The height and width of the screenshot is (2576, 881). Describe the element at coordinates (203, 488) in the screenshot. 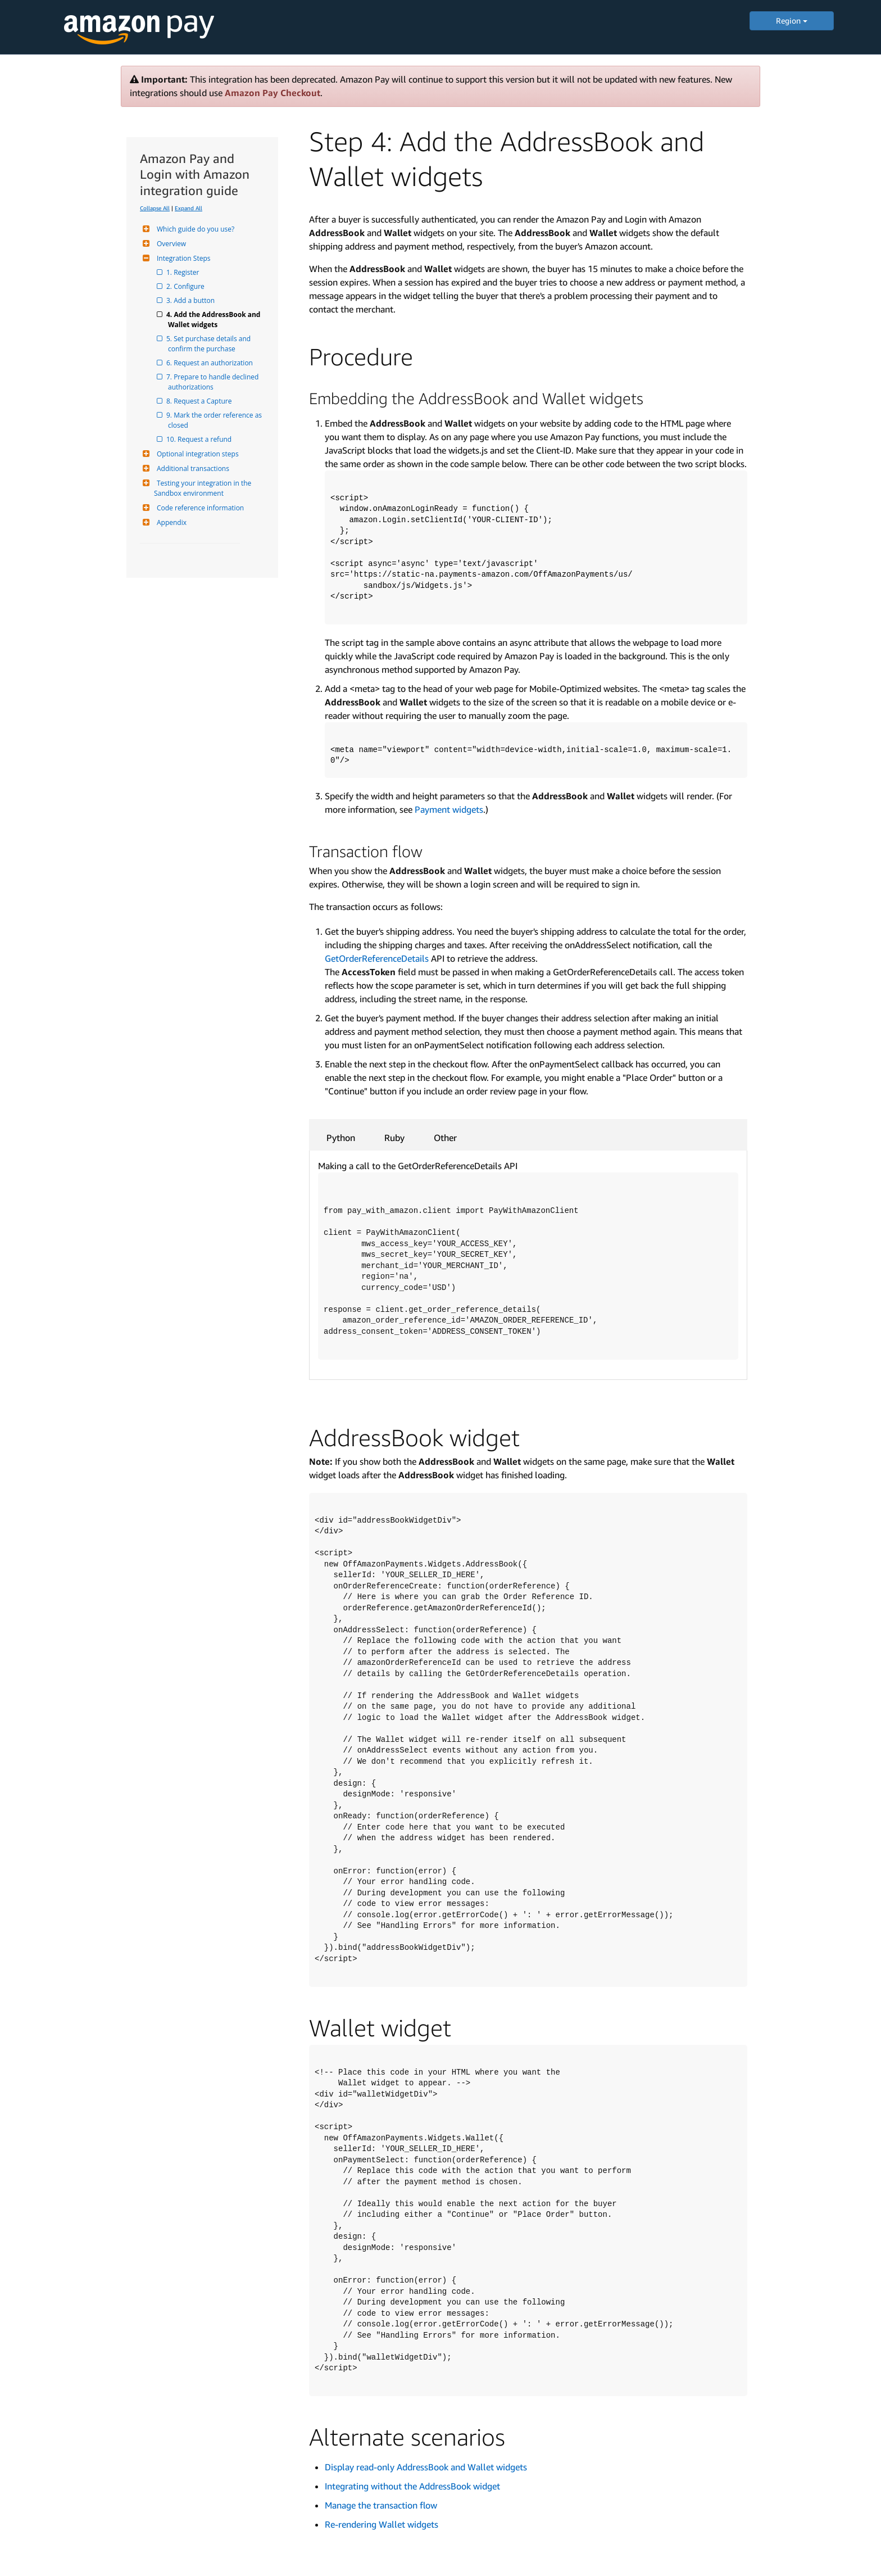

I see `Testing your integration in the Sandbox environment` at that location.